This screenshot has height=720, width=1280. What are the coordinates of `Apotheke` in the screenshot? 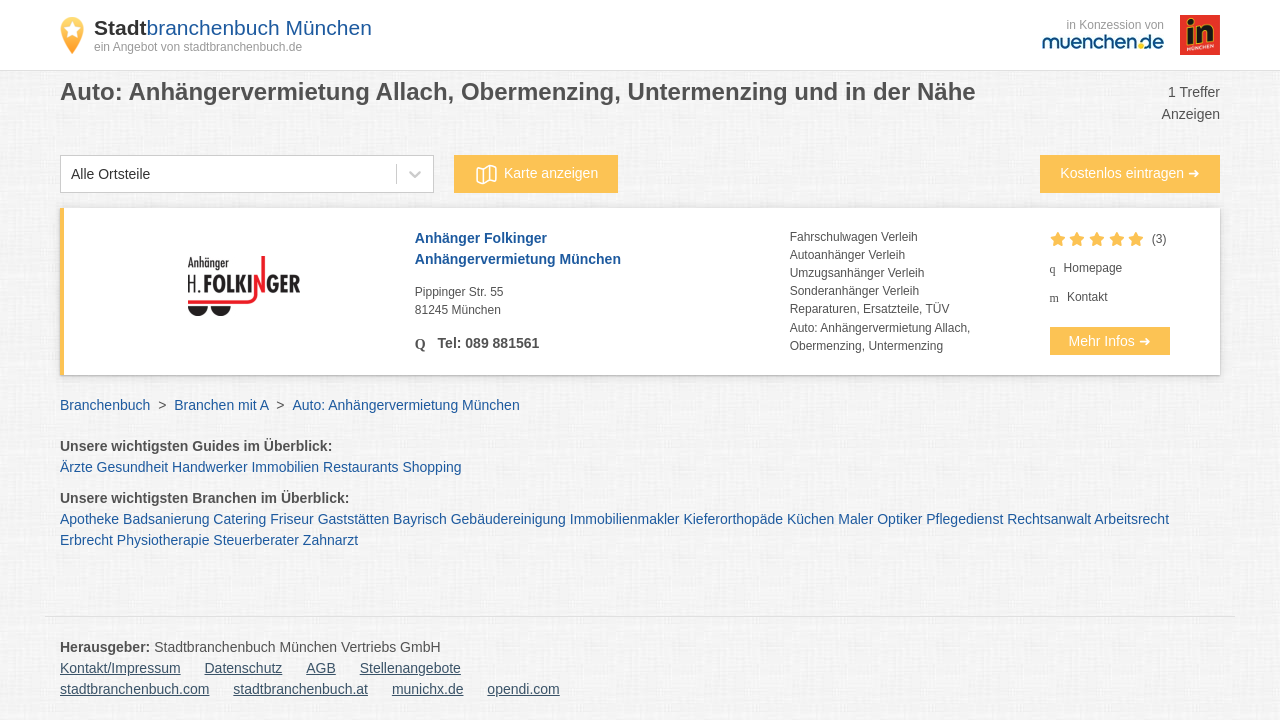 It's located at (89, 519).